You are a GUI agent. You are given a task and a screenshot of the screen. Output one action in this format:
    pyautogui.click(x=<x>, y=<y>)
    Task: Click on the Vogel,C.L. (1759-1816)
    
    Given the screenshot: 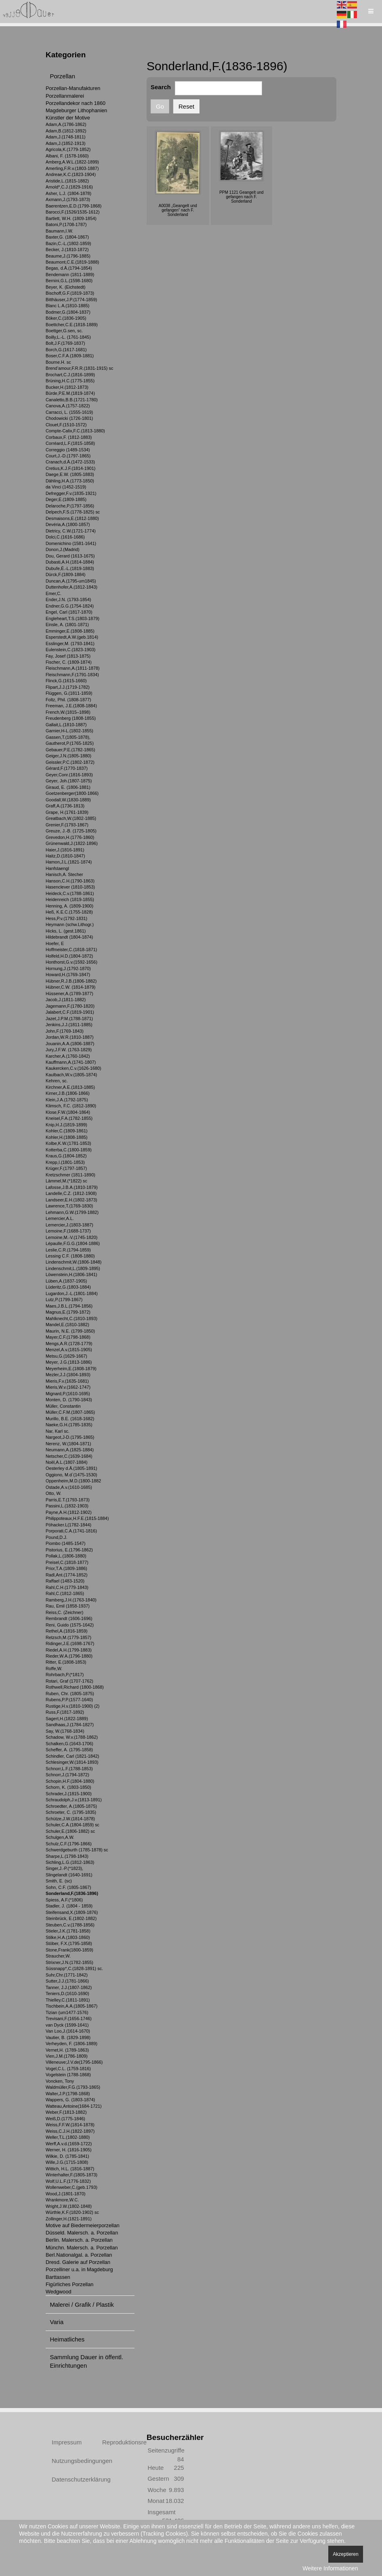 What is the action you would take?
    pyautogui.click(x=68, y=2068)
    